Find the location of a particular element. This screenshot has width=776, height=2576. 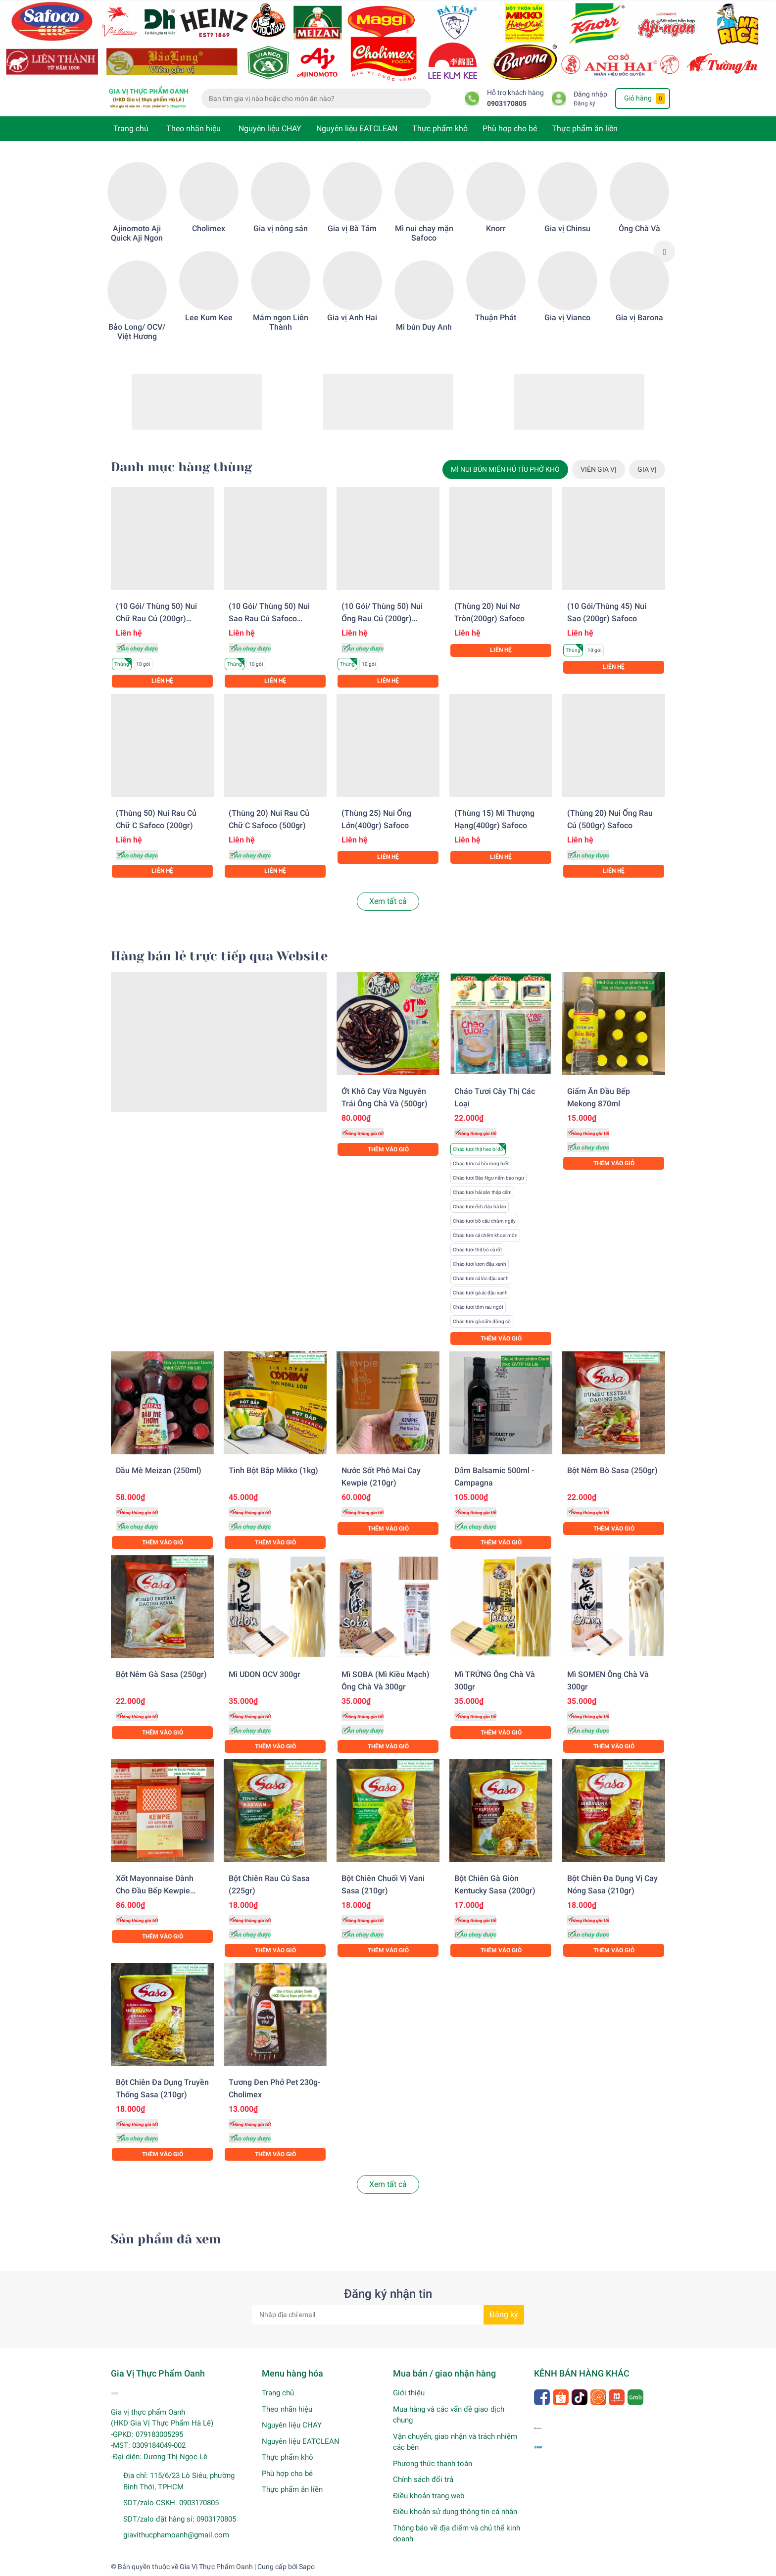

Điều khoản trang web is located at coordinates (428, 2495).